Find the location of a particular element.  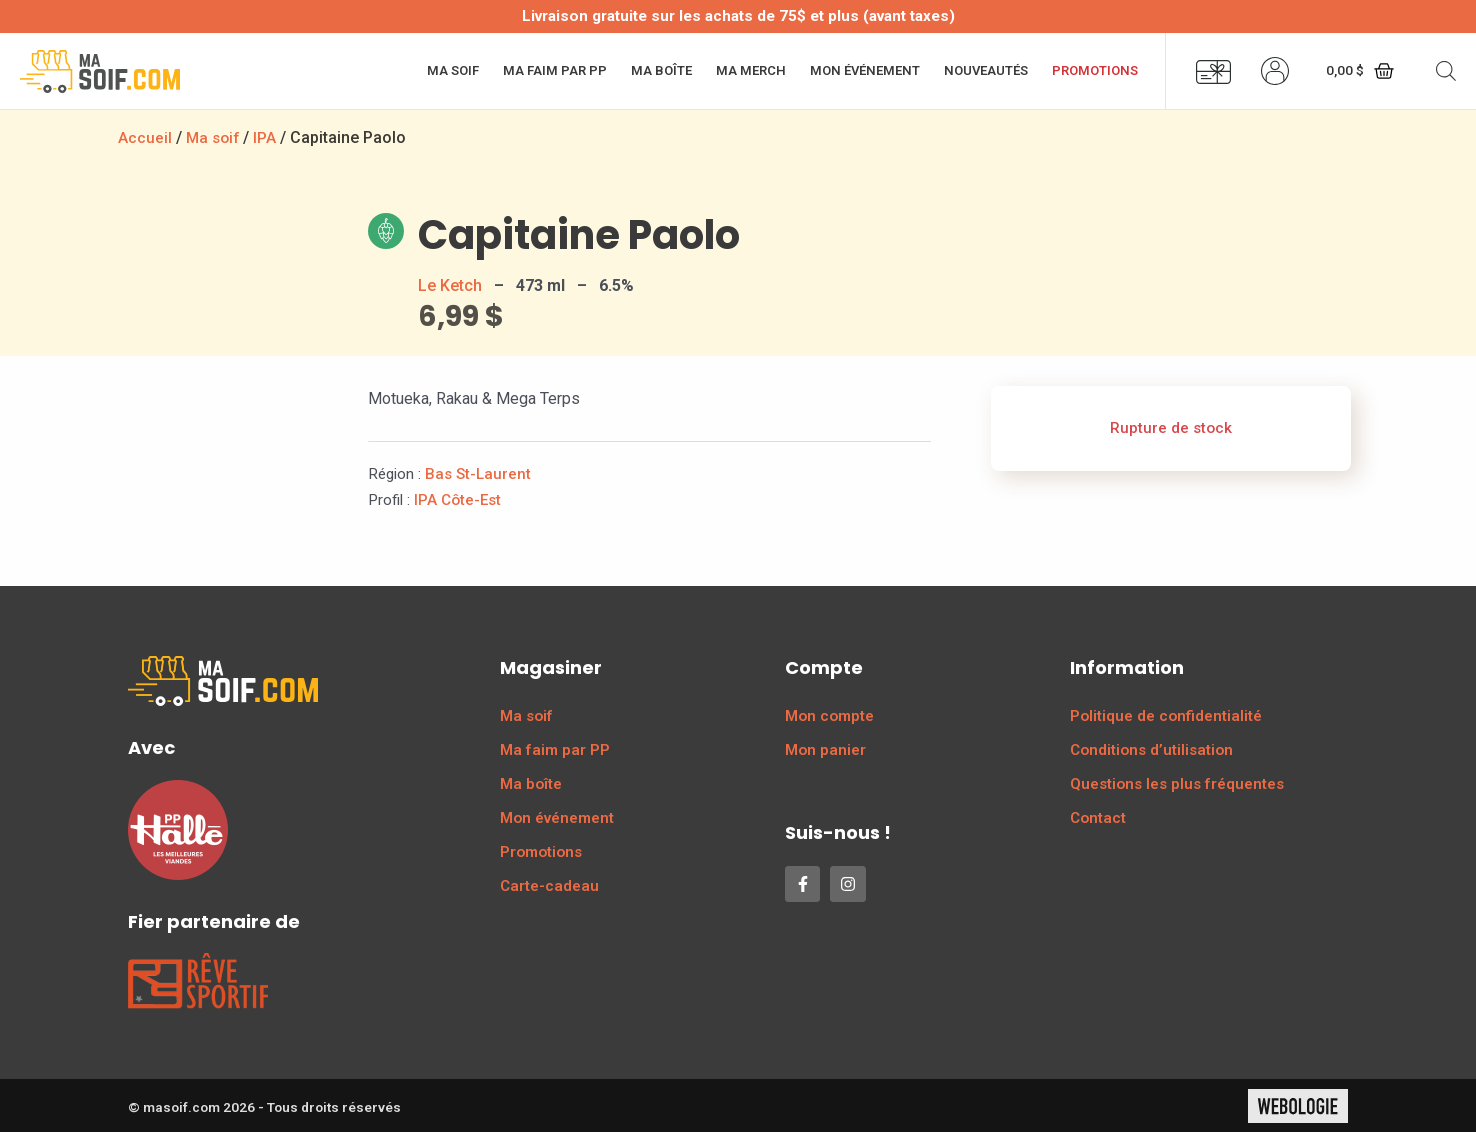

Promotions is located at coordinates (1095, 70).